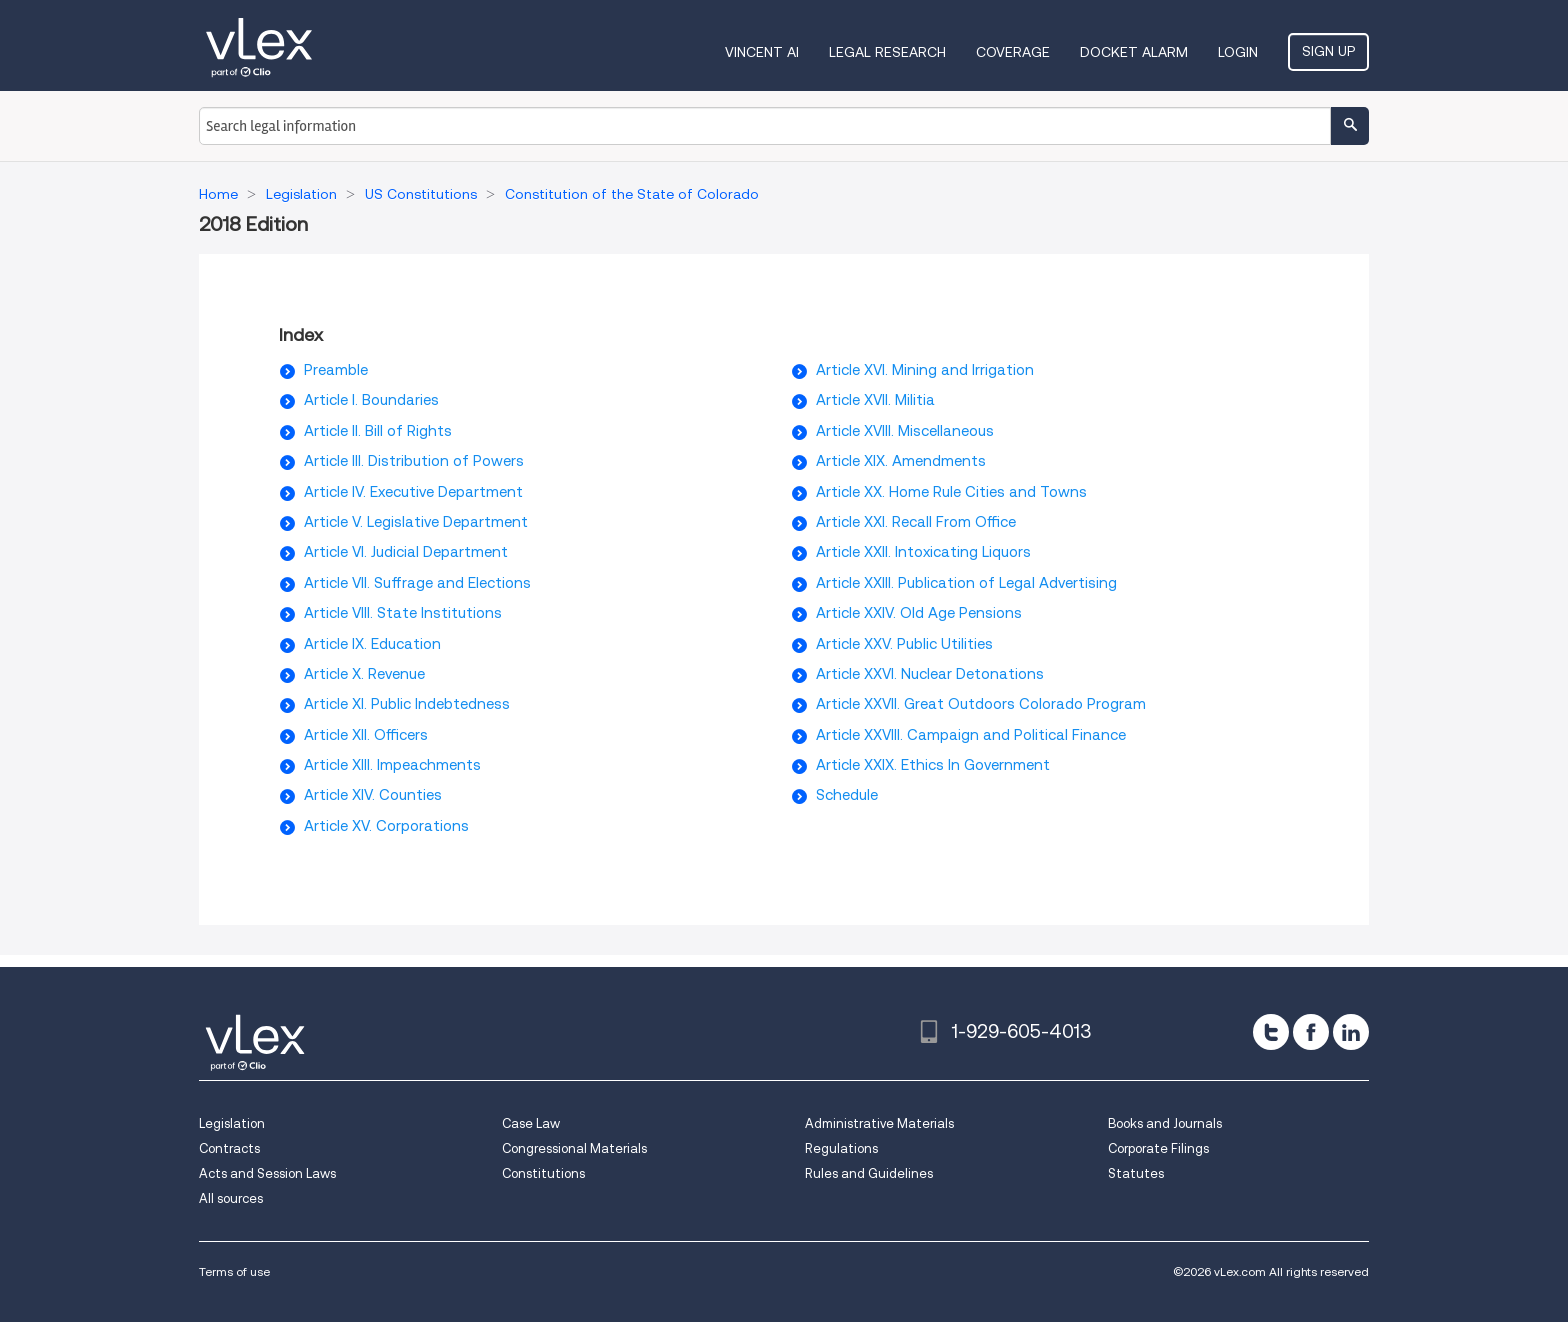 This screenshot has width=1568, height=1322. Describe the element at coordinates (1165, 1123) in the screenshot. I see `Books and Journals` at that location.